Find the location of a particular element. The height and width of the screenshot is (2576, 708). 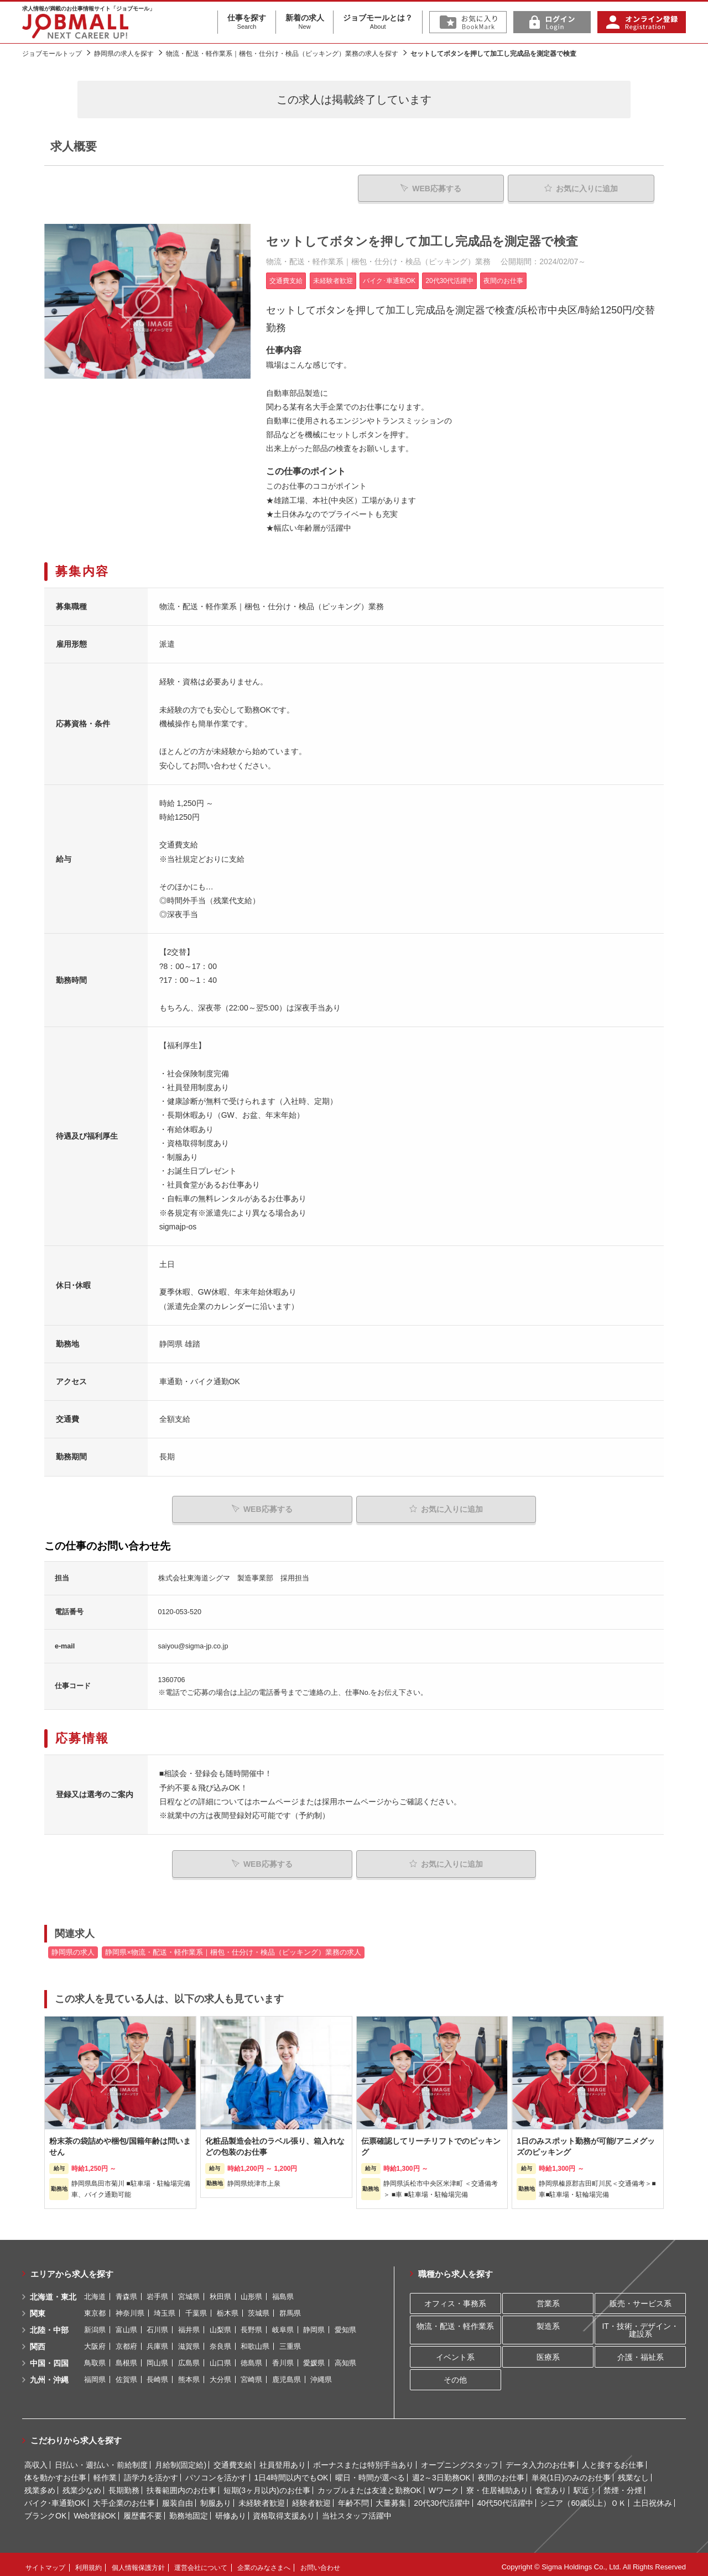

新潟県 is located at coordinates (95, 2324).